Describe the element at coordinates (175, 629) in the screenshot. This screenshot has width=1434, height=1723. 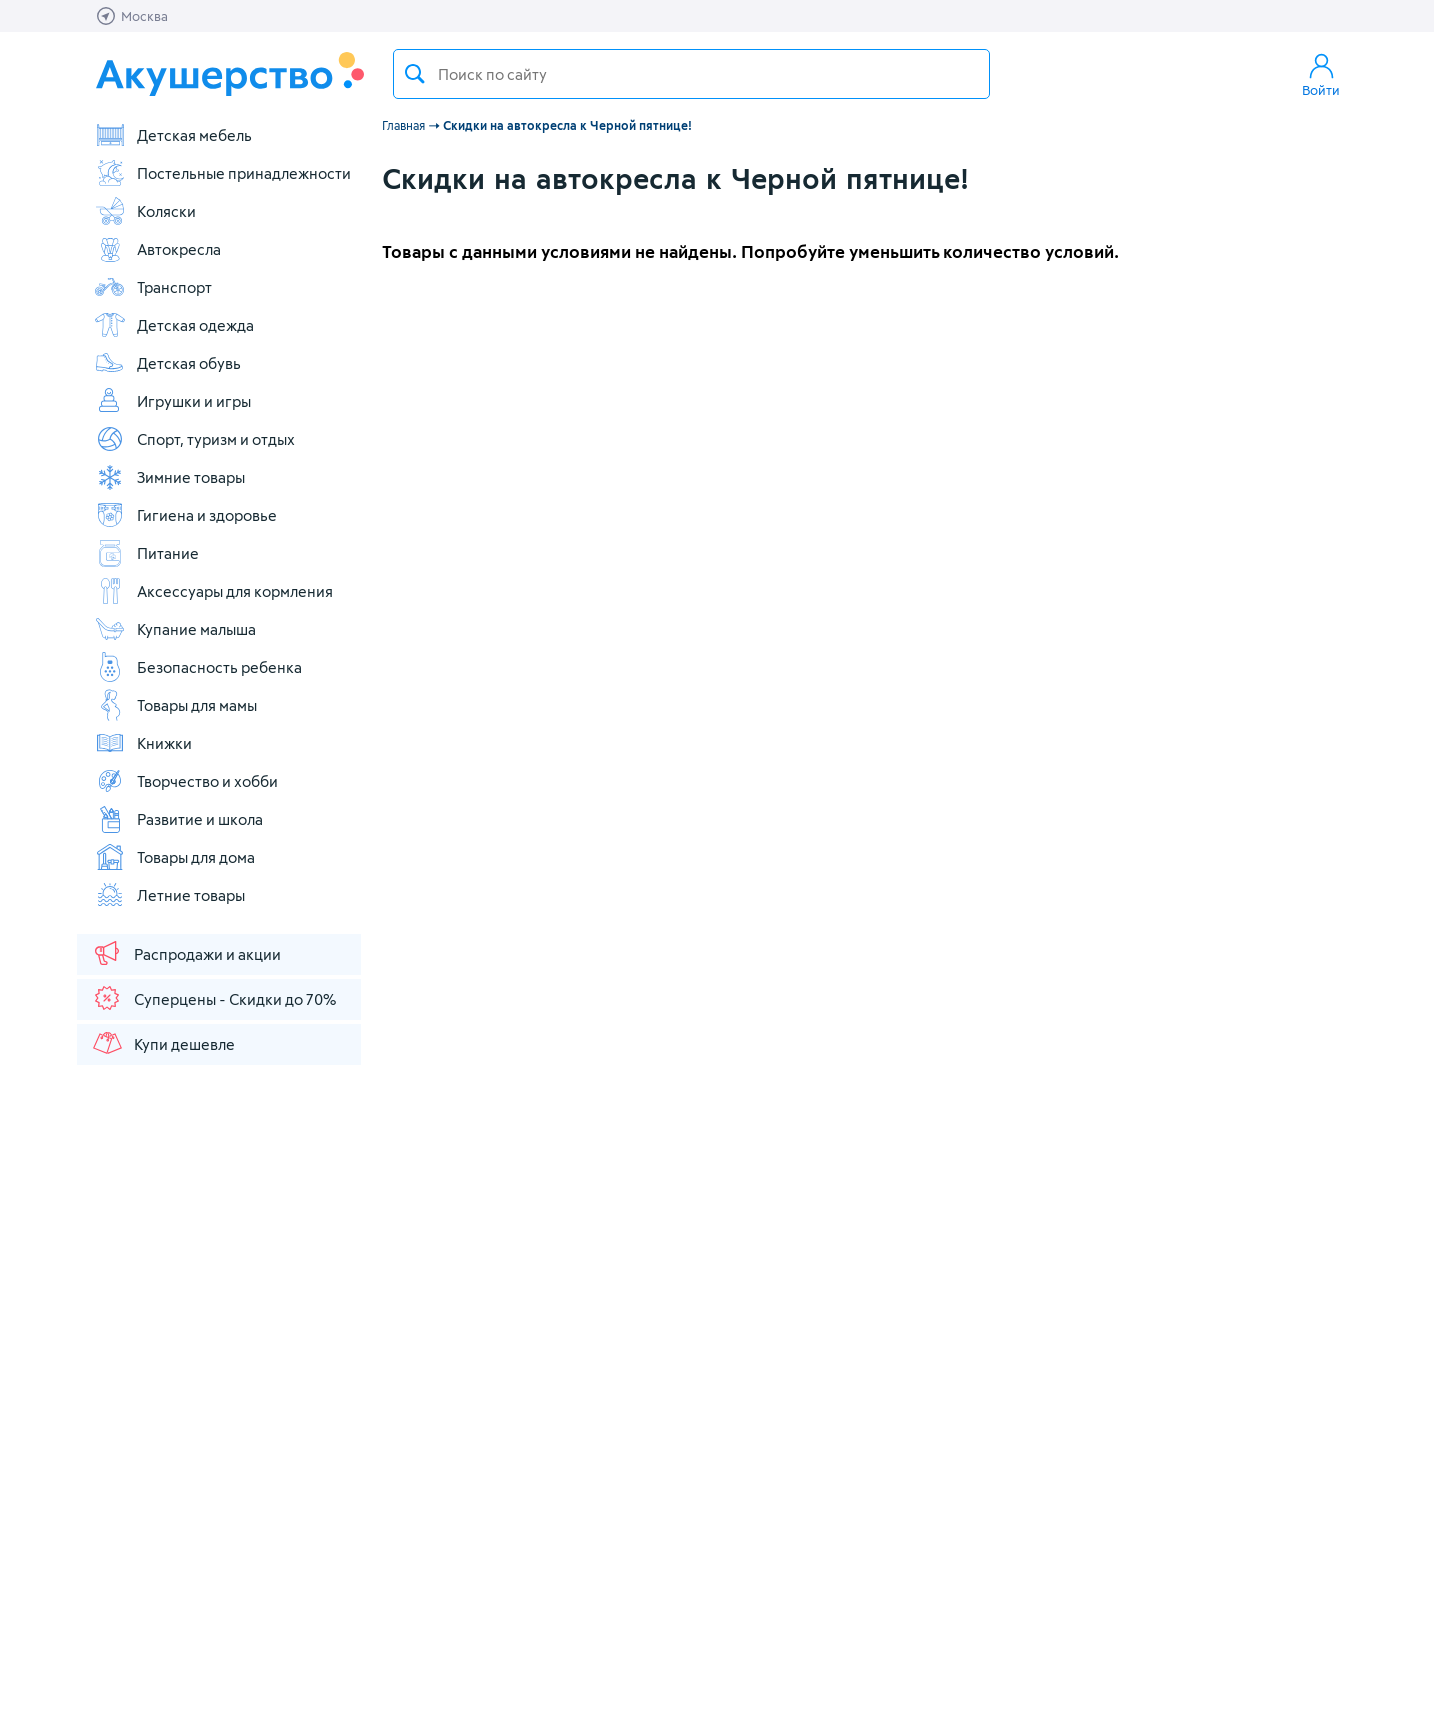
I see `Купание малыша` at that location.